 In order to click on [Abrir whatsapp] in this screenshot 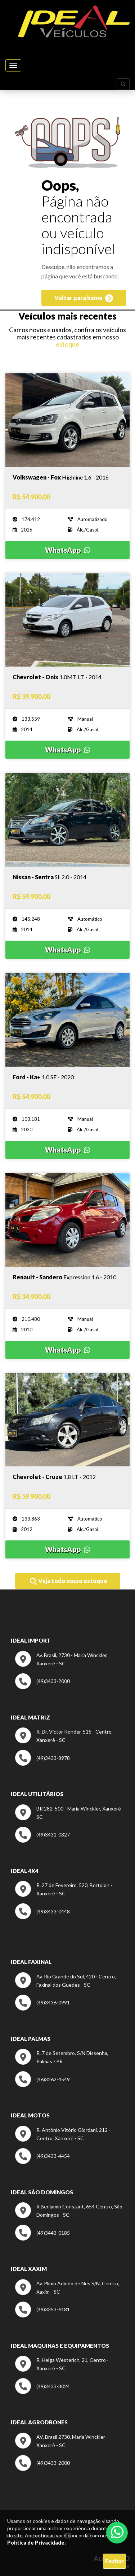, I will do `click(117, 2532)`.